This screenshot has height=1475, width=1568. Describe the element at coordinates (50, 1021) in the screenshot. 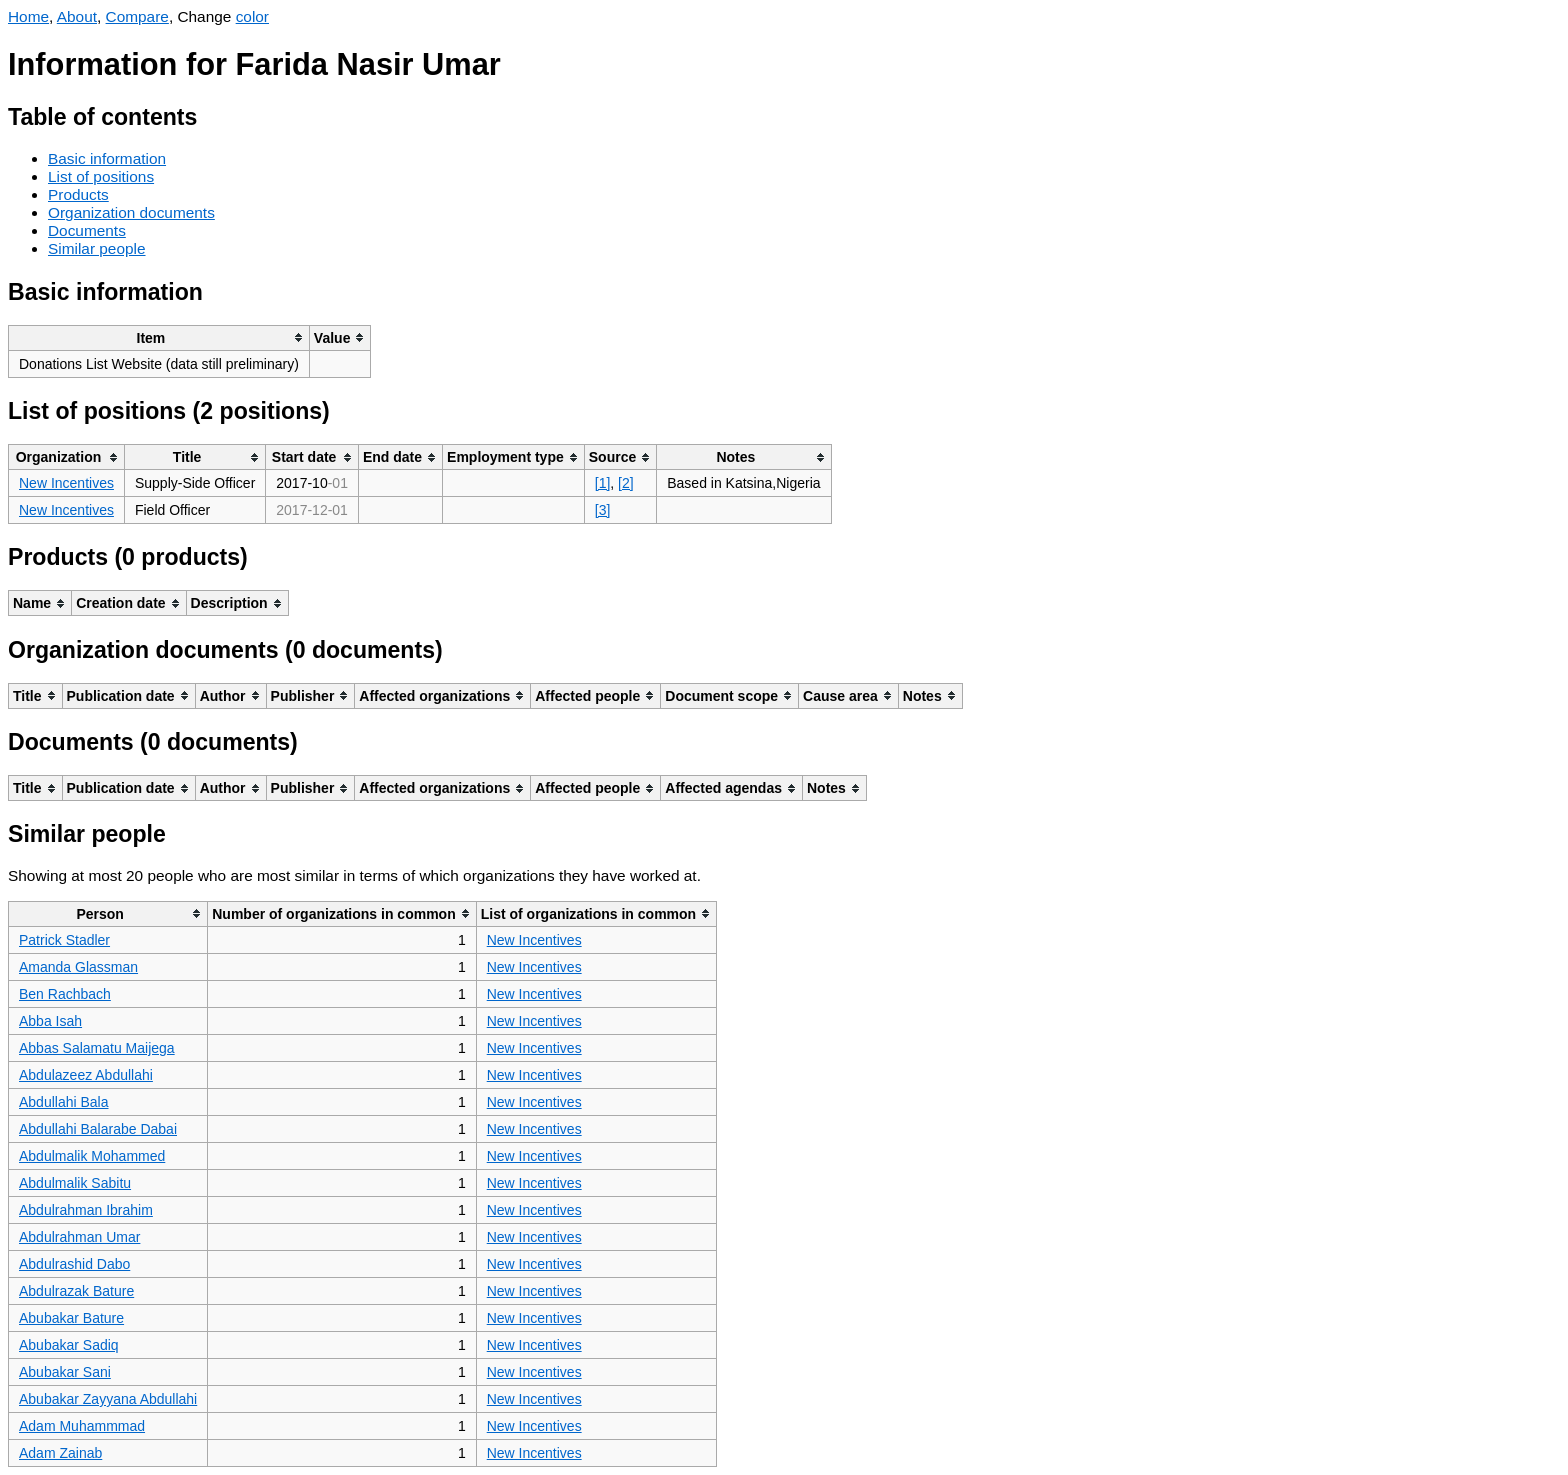

I see `Abba Isah` at that location.